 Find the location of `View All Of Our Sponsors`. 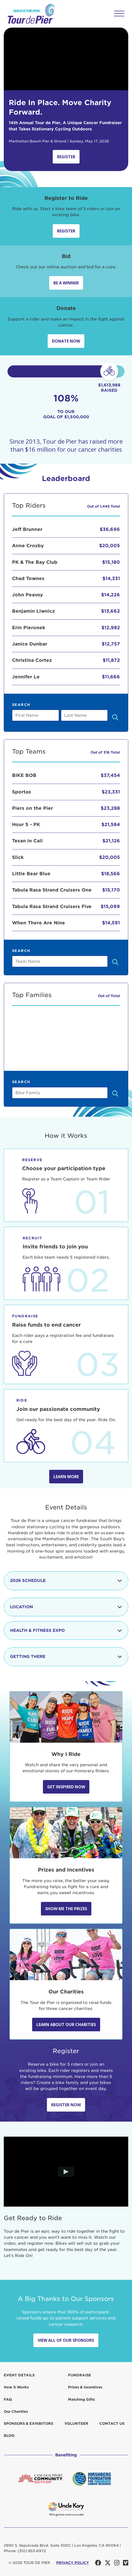

View All Of Our Sponsors is located at coordinates (66, 2340).